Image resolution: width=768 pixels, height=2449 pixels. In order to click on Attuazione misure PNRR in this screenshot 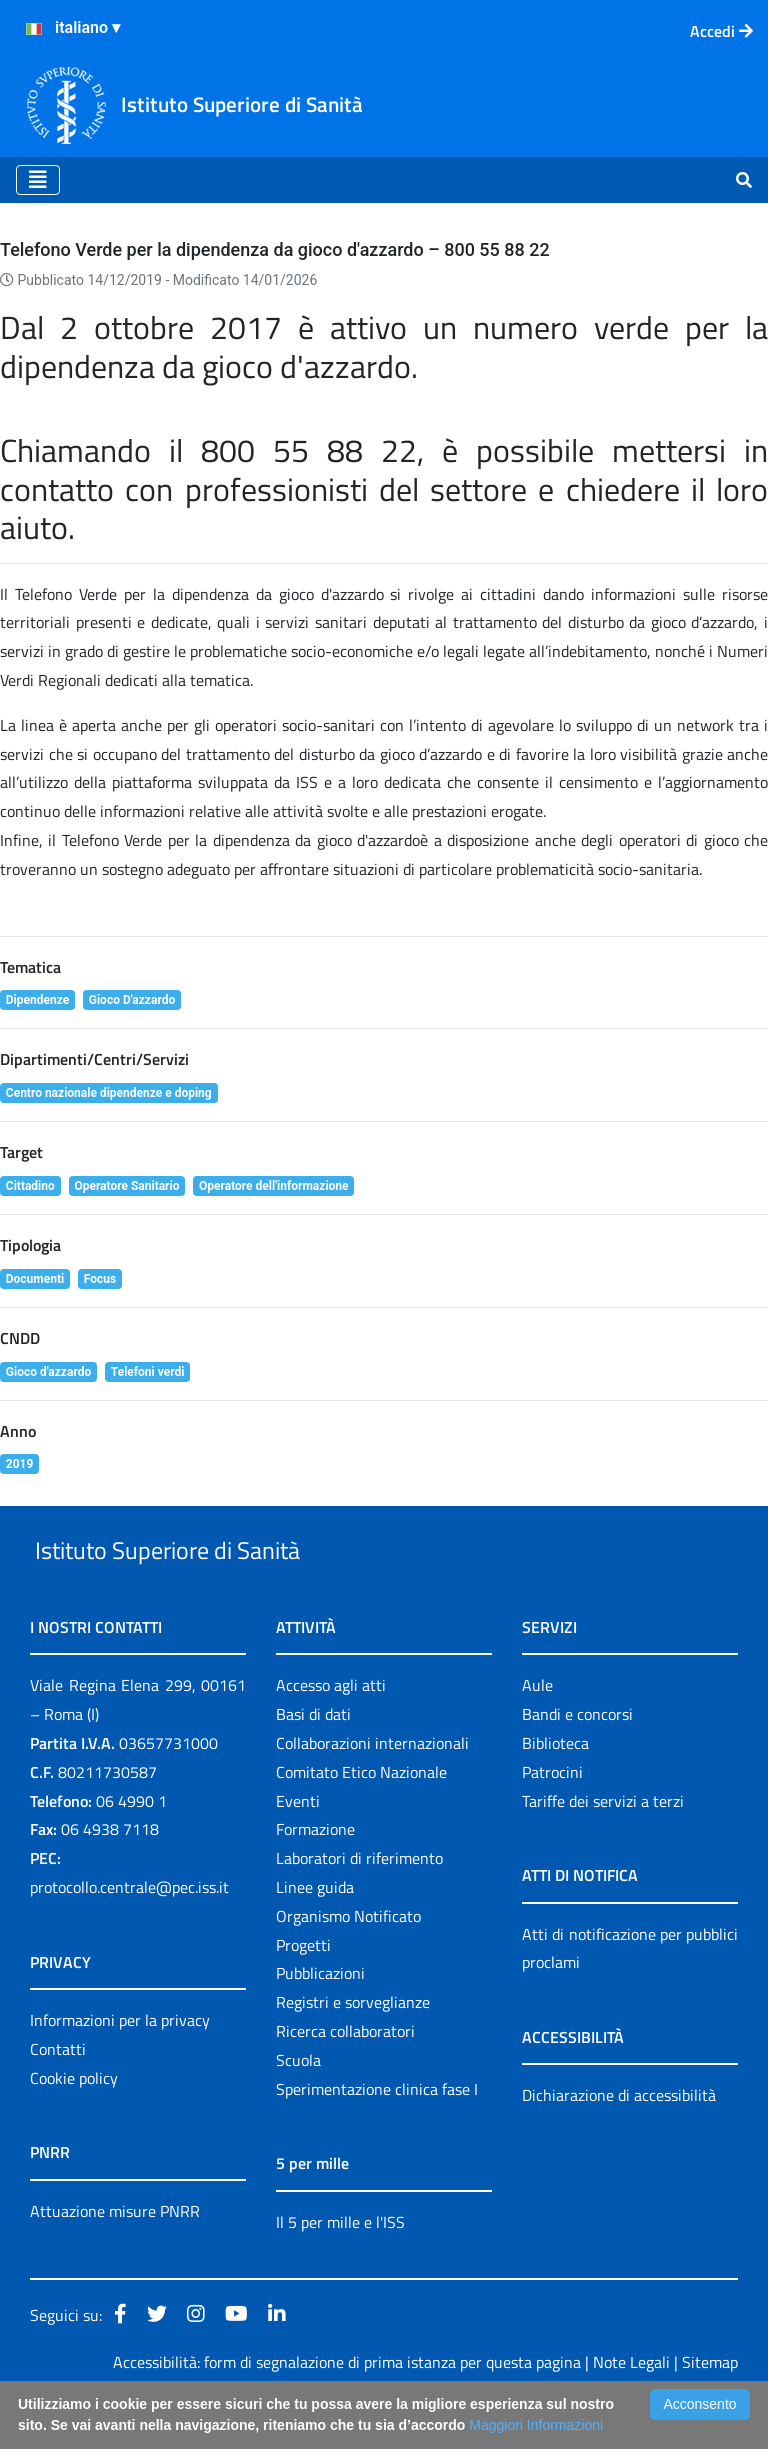, I will do `click(115, 2257)`.